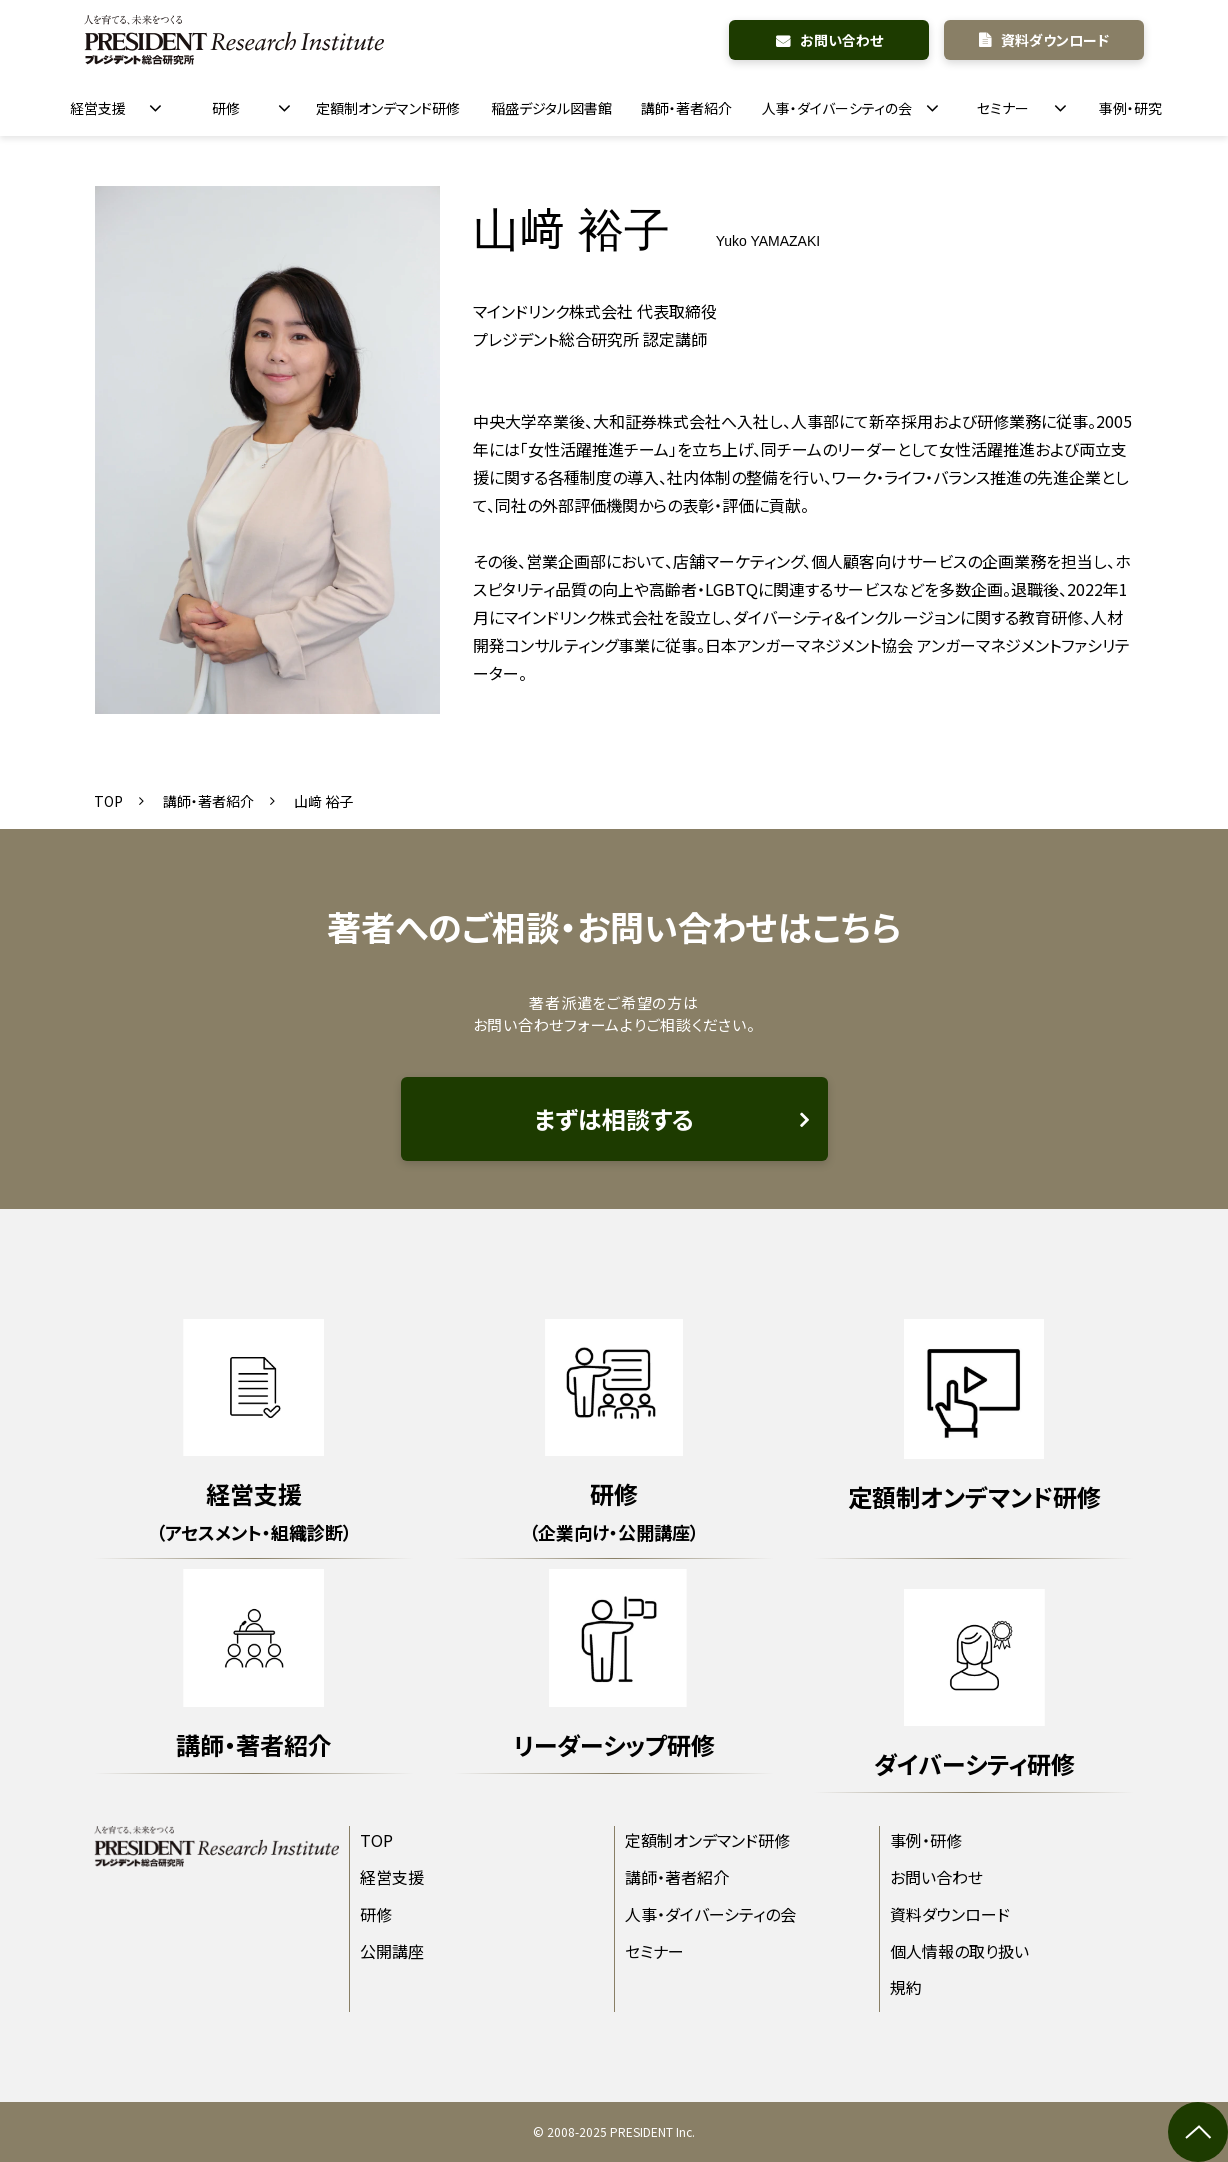  What do you see at coordinates (108, 801) in the screenshot?
I see `TOP` at bounding box center [108, 801].